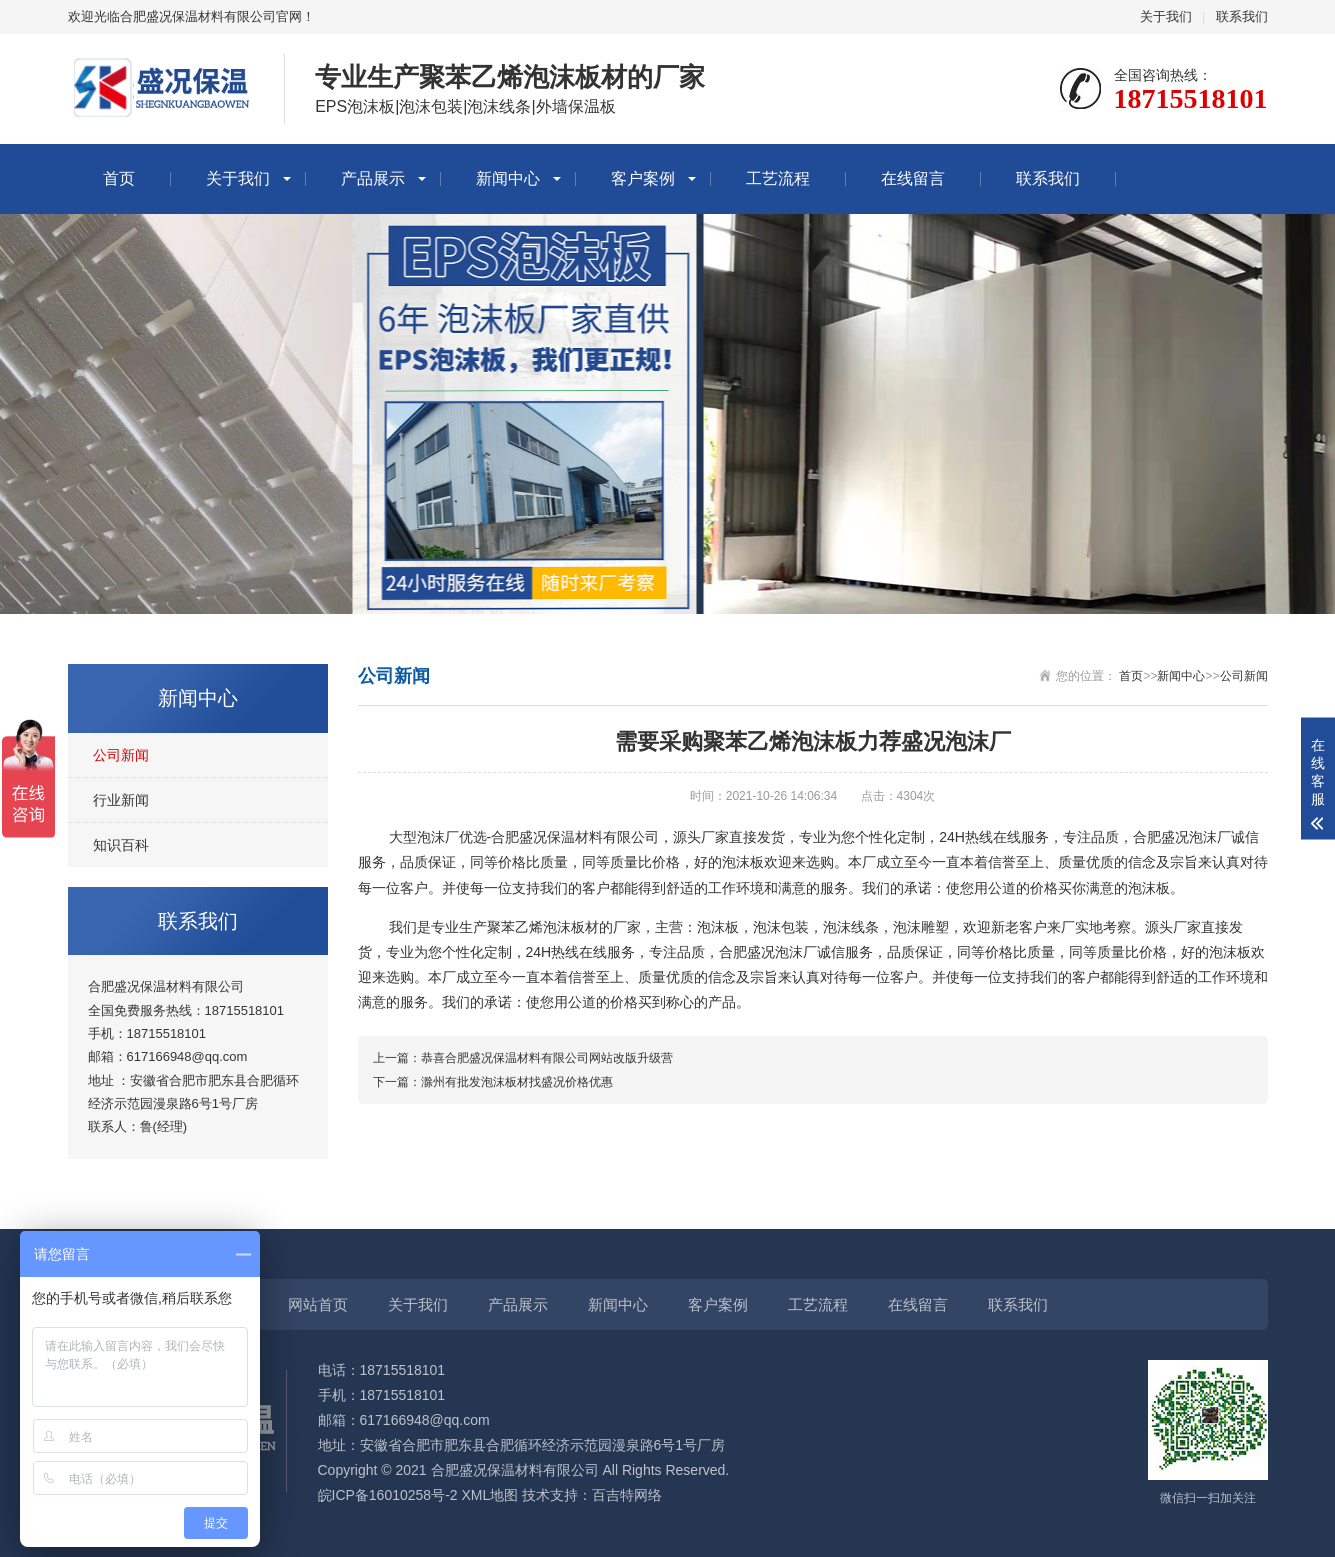  I want to click on 新闻中心, so click(508, 178).